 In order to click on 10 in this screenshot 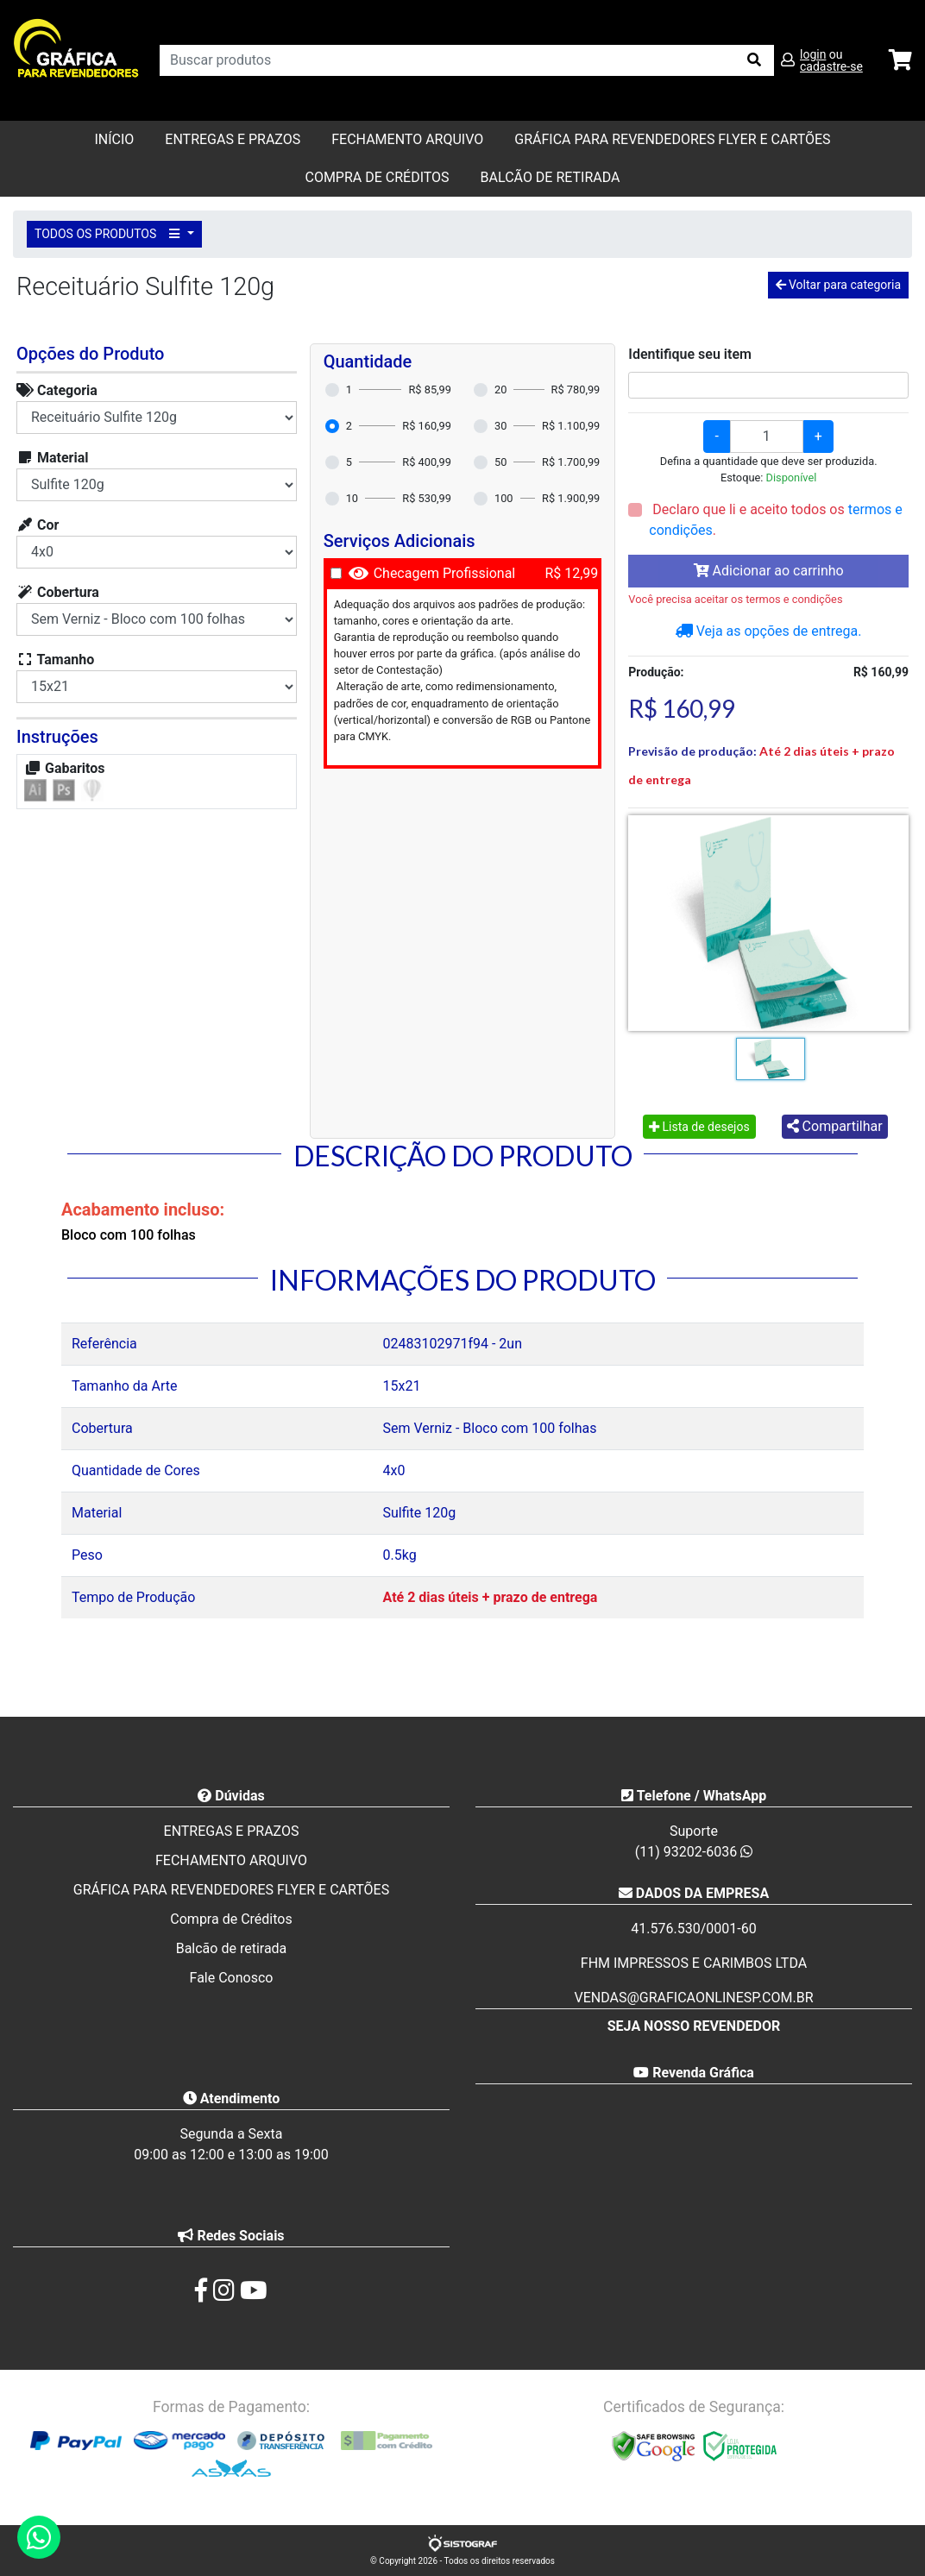, I will do `click(352, 498)`.